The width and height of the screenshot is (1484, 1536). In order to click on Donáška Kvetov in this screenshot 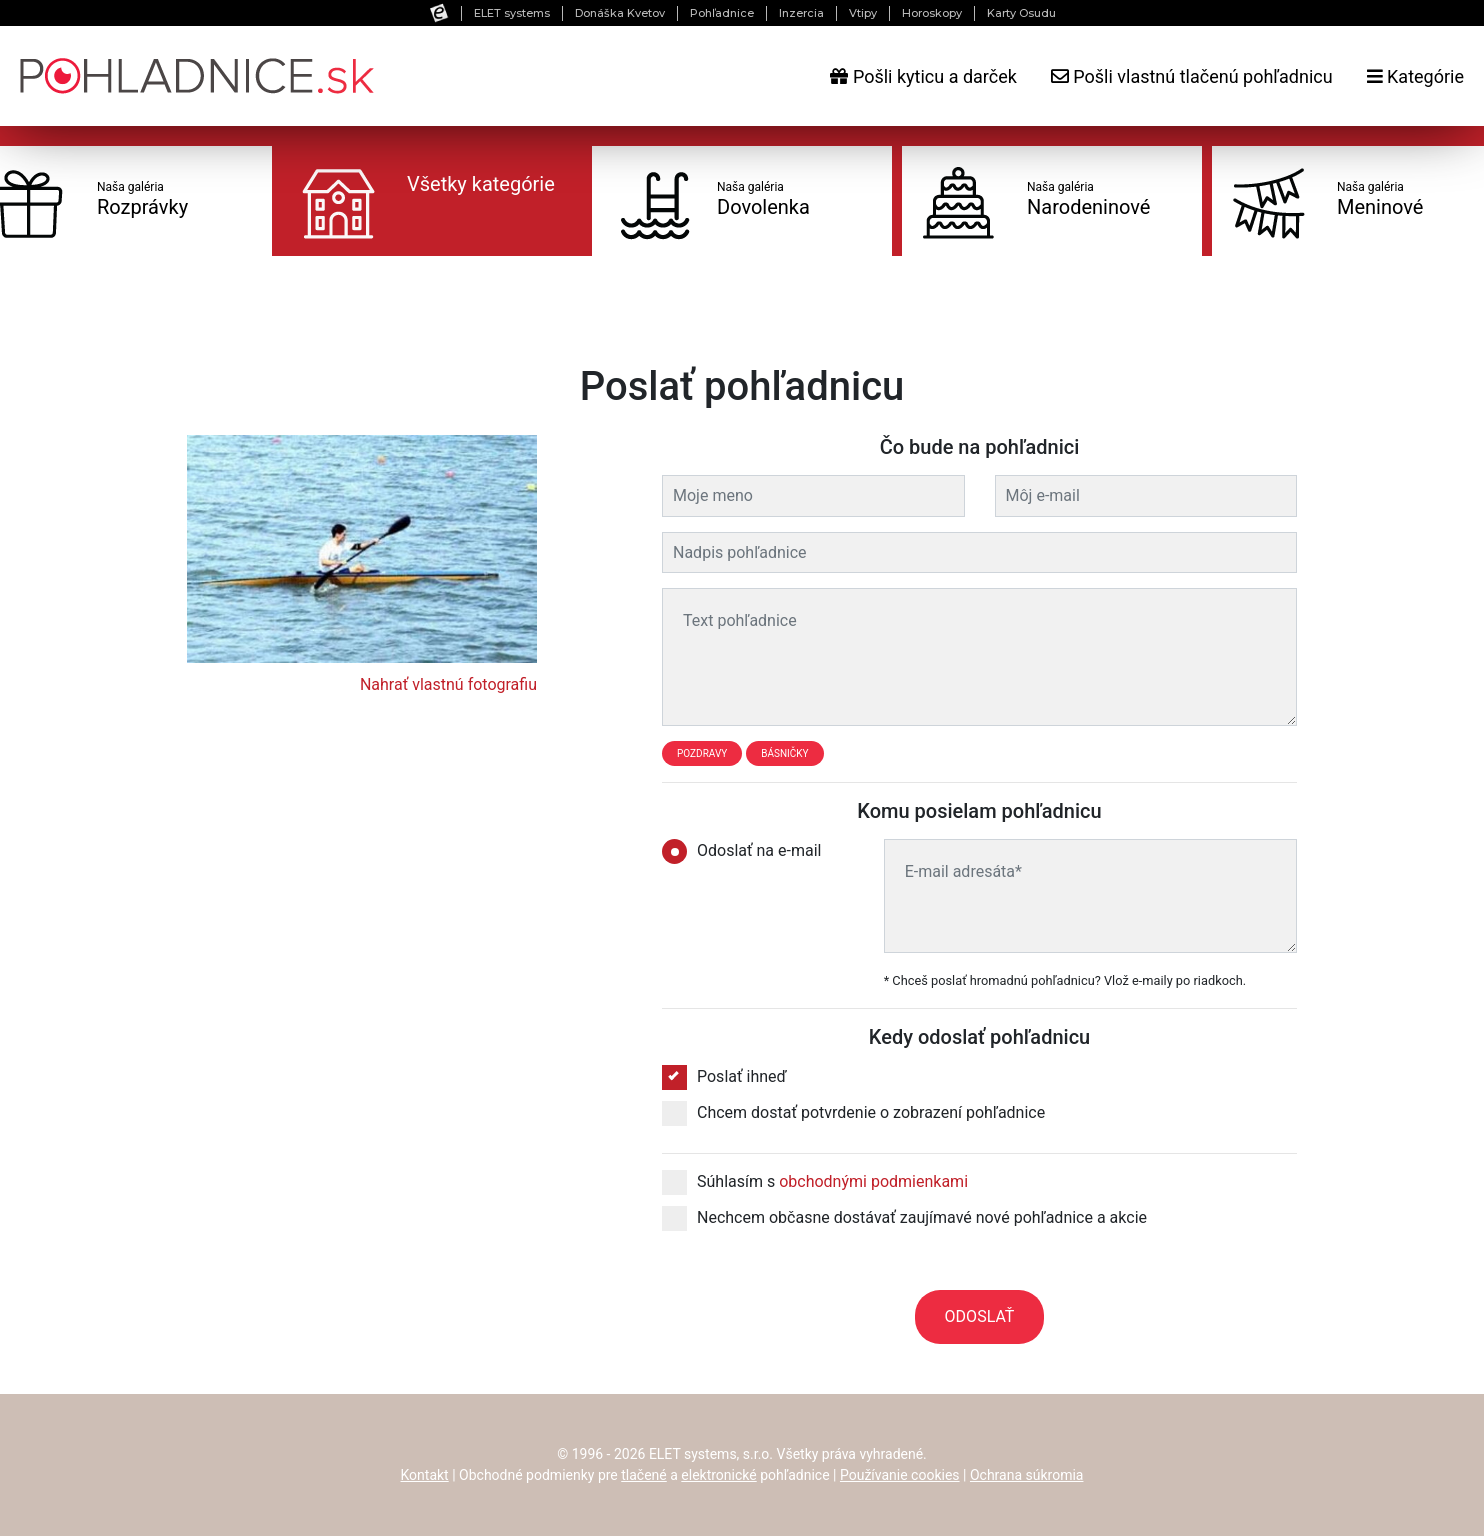, I will do `click(620, 13)`.